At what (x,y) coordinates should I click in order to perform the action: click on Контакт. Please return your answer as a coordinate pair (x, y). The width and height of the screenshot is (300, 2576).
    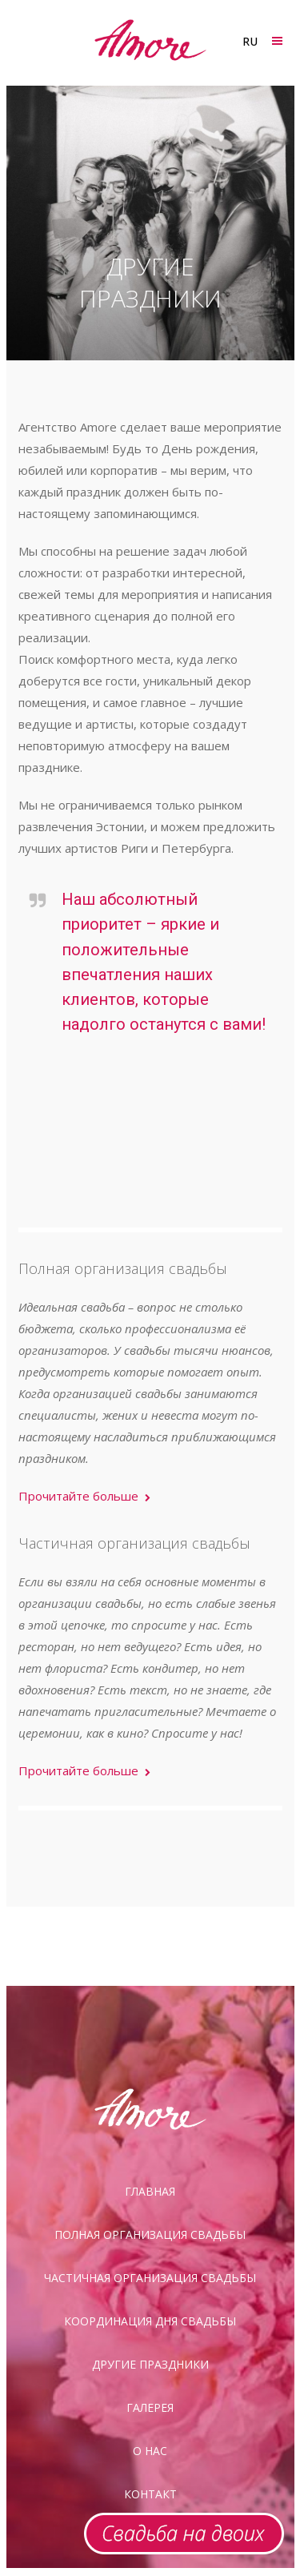
    Looking at the image, I should click on (150, 2494).